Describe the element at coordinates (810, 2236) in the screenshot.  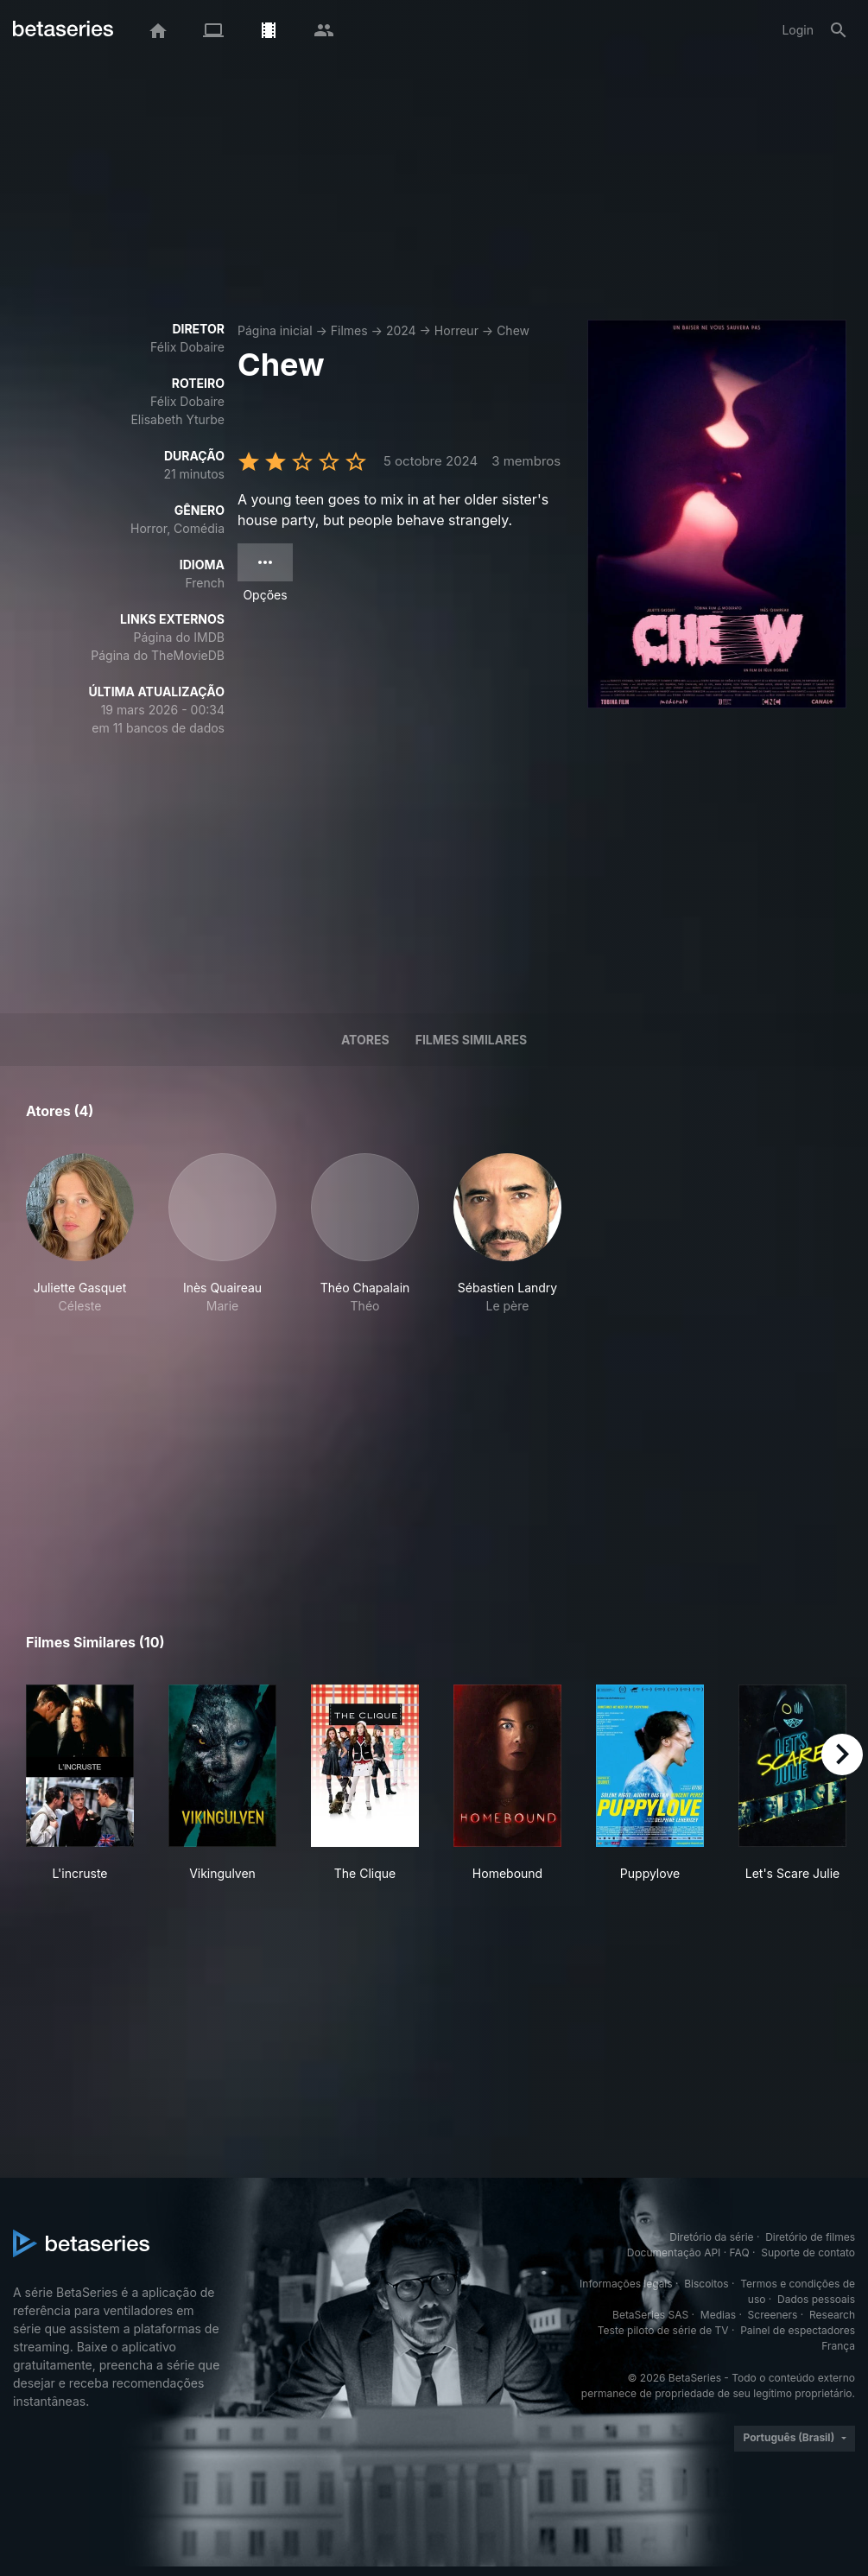
I see `Diretório de filmes` at that location.